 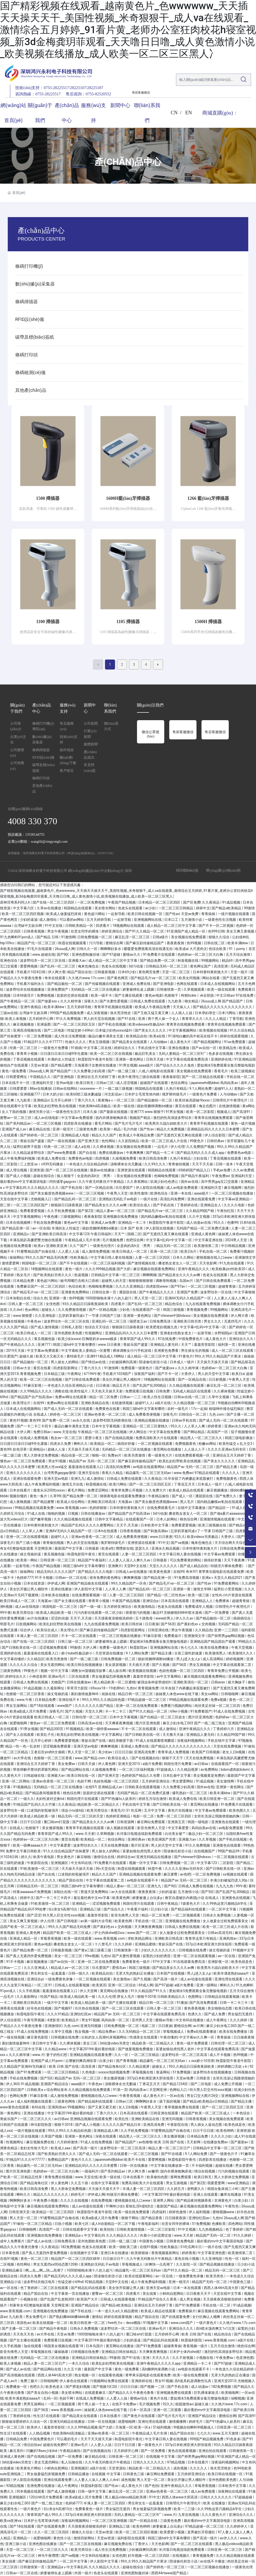 I want to click on 亚洲激情区, so click(x=53, y=2026).